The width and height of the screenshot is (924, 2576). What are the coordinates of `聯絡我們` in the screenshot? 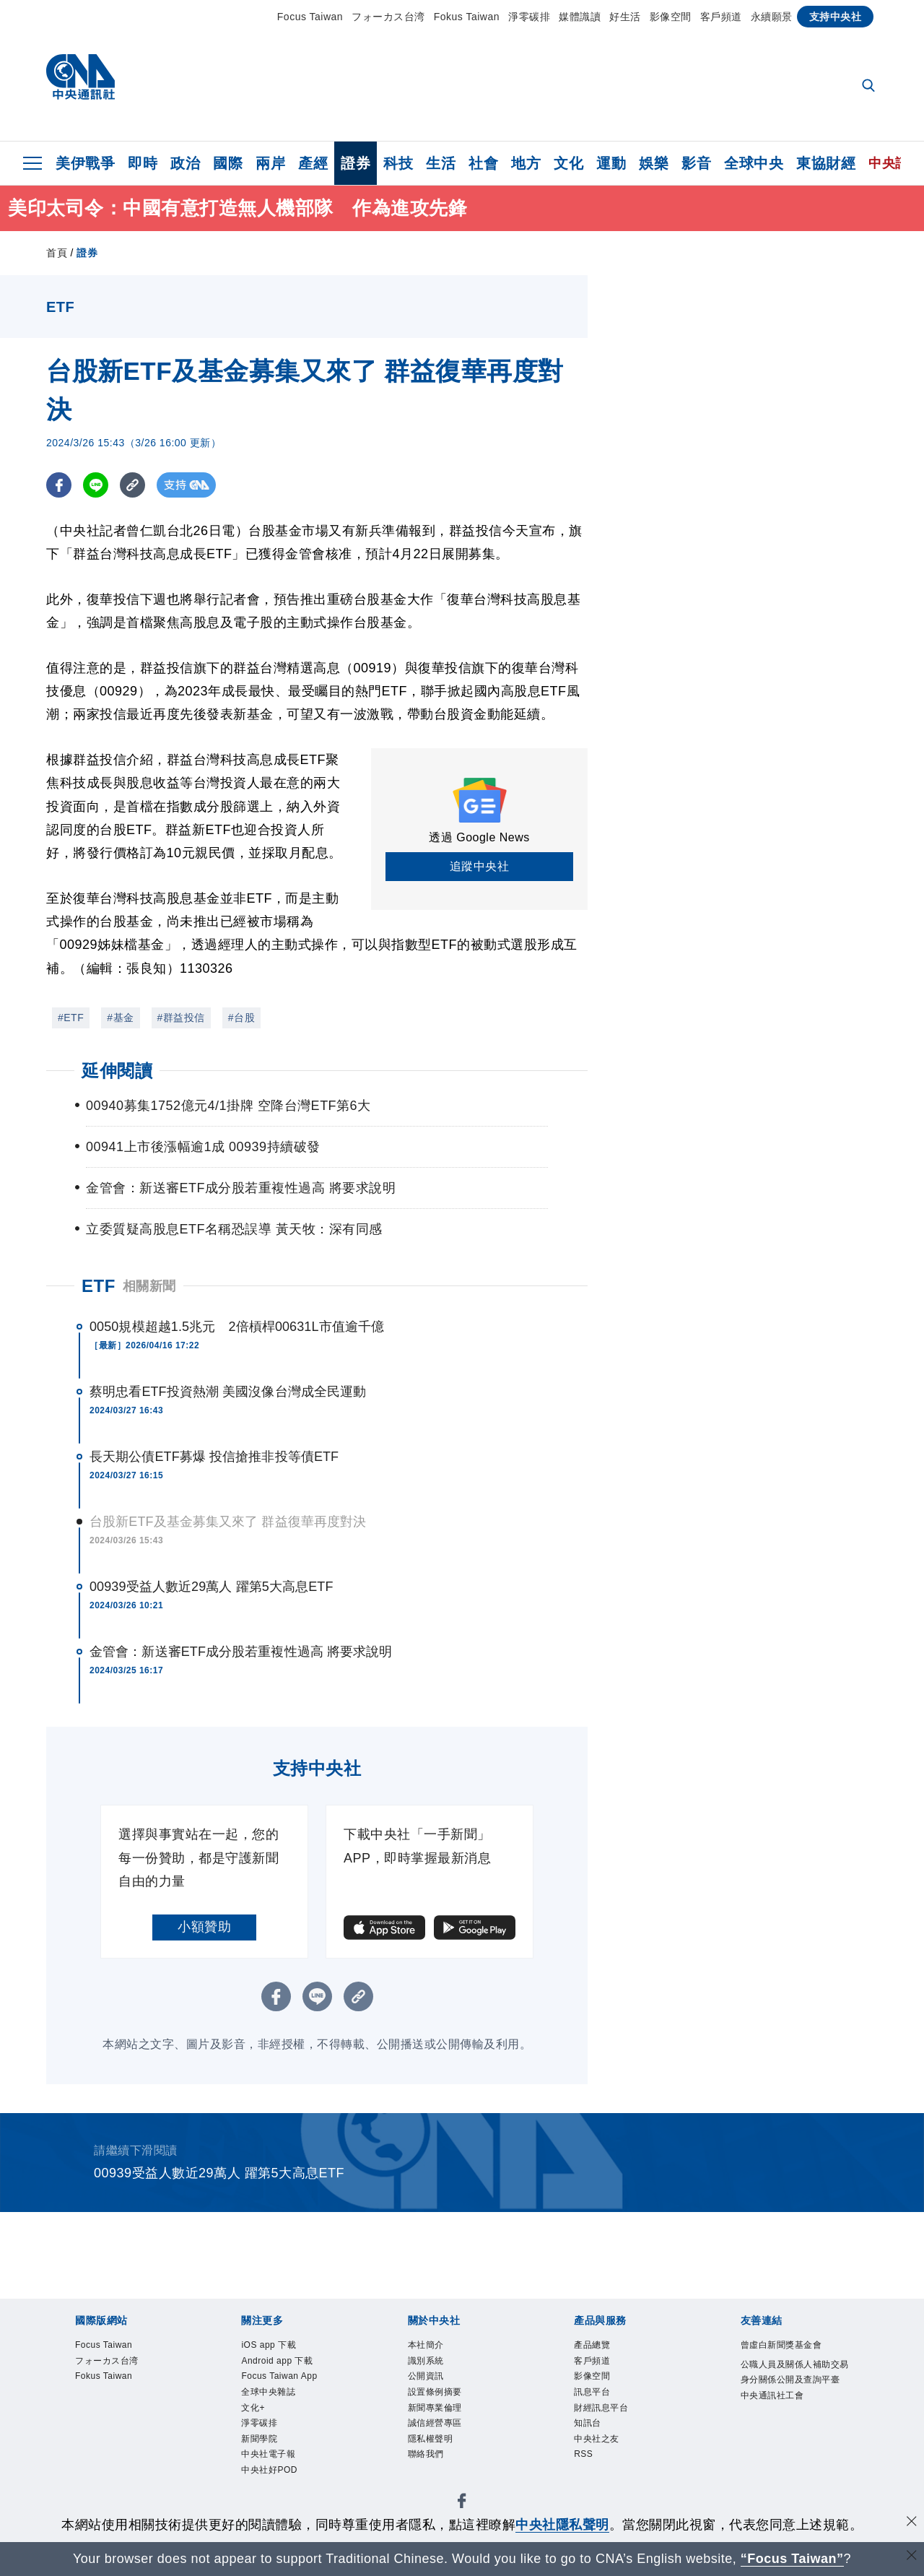 It's located at (434, 2483).